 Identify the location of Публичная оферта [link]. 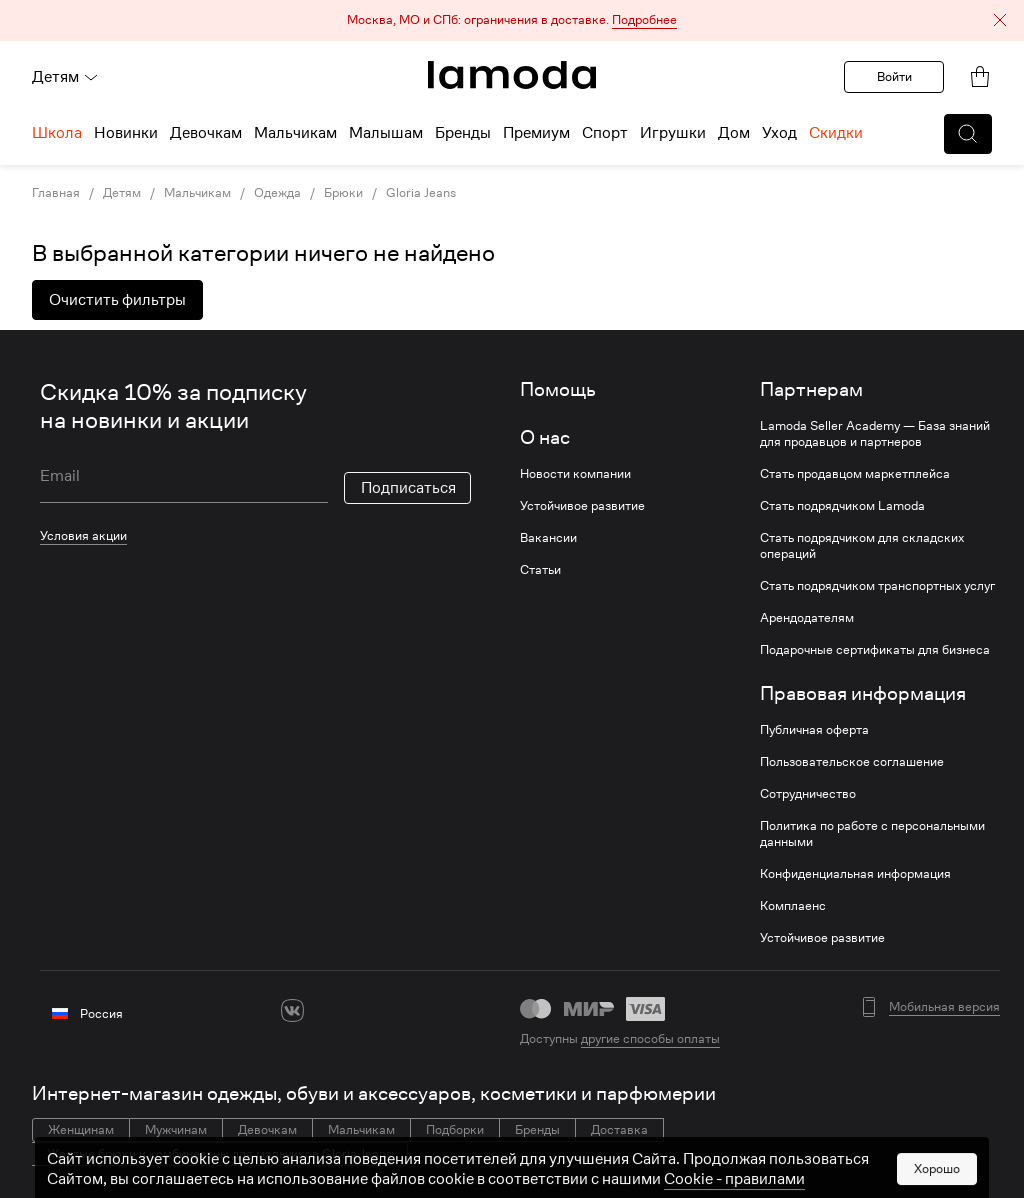
(814, 730).